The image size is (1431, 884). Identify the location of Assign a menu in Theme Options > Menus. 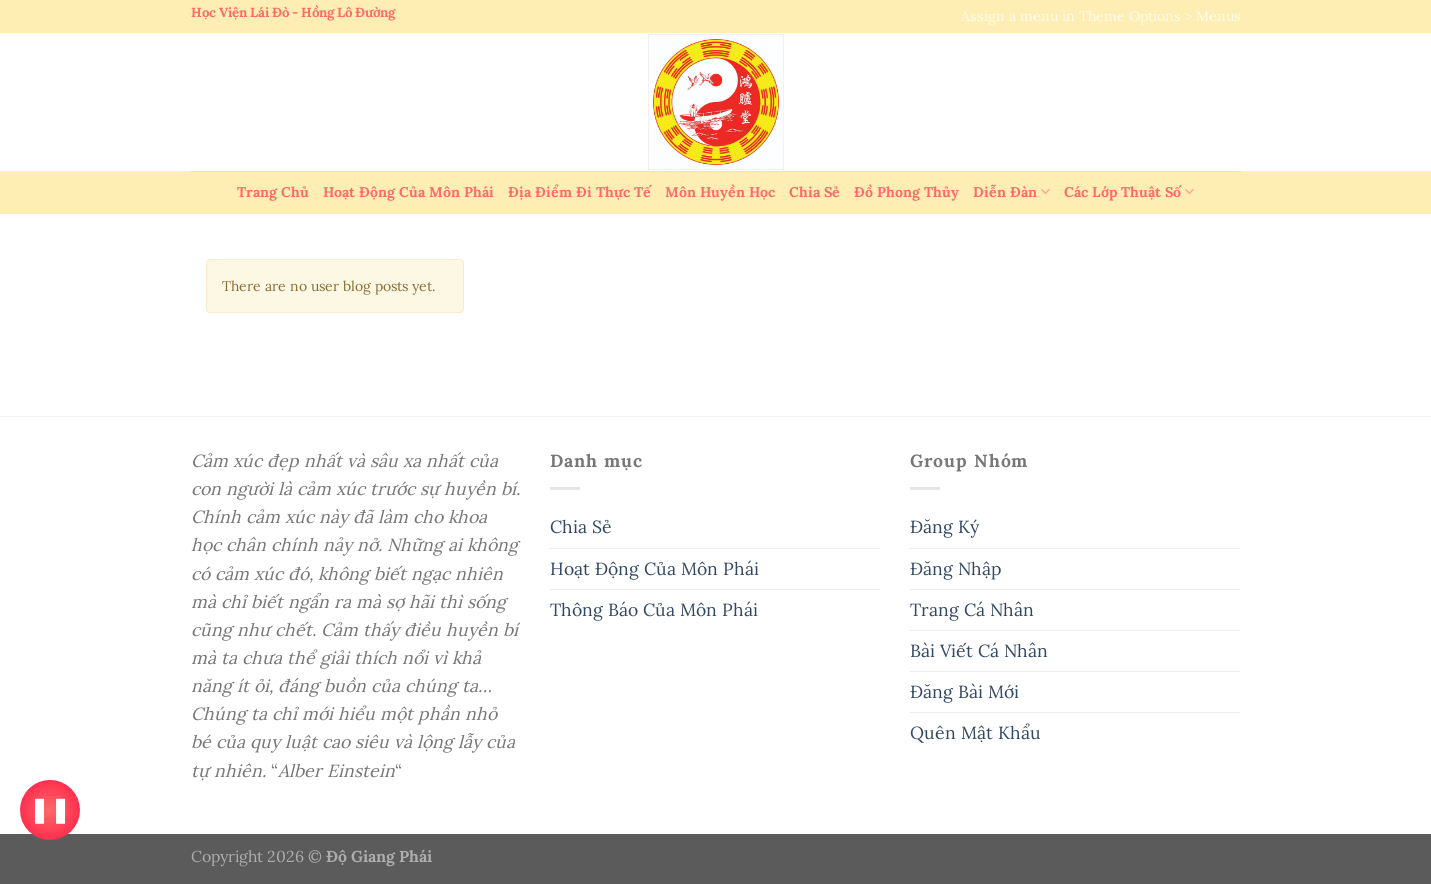
(1101, 16).